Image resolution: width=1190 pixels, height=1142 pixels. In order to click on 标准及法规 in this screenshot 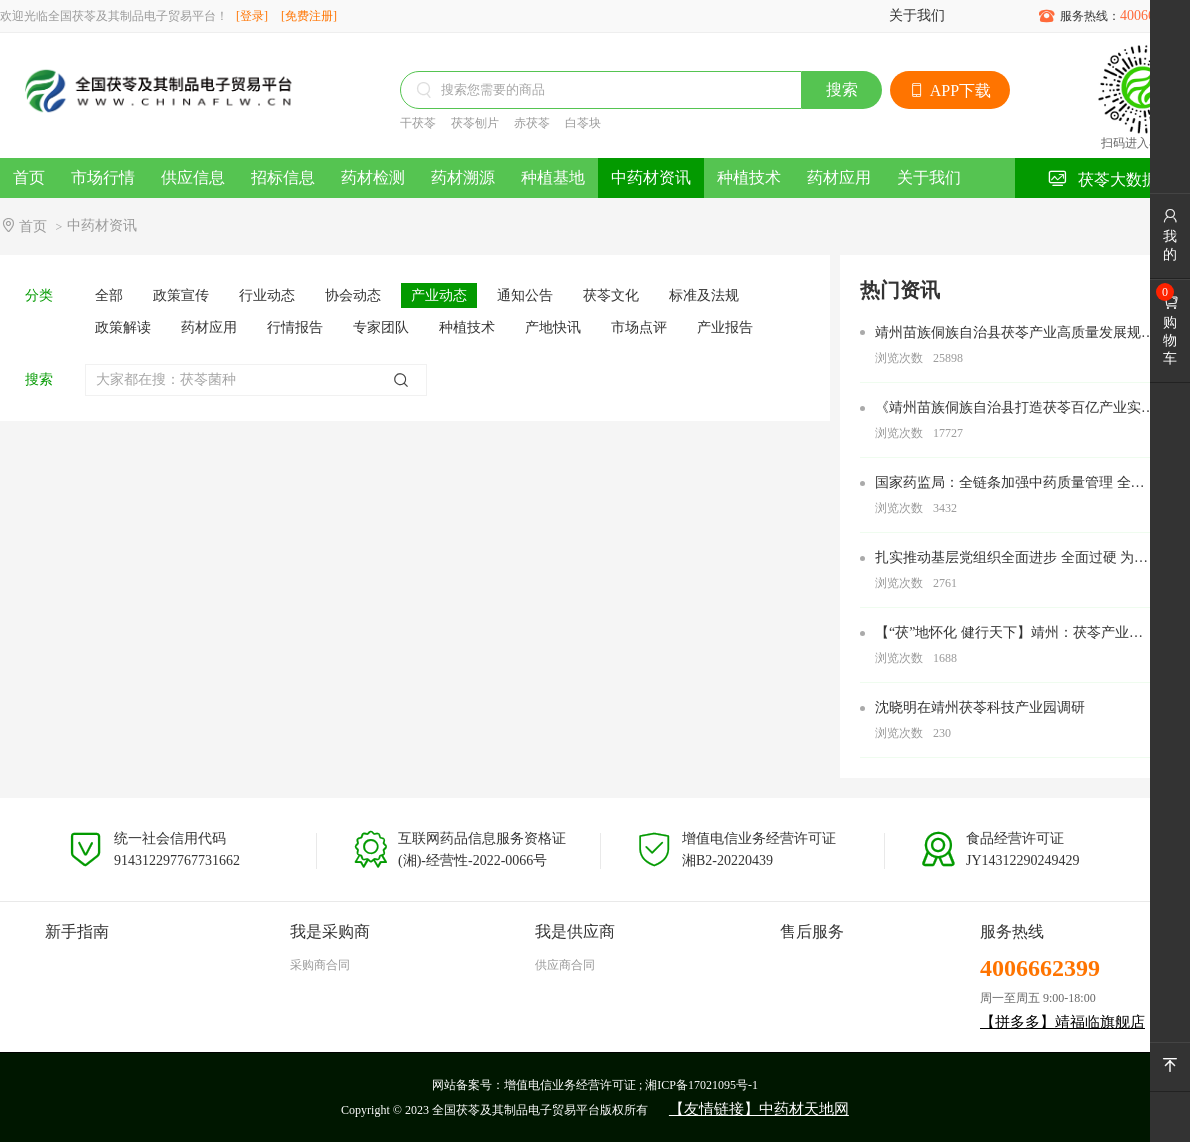, I will do `click(704, 295)`.